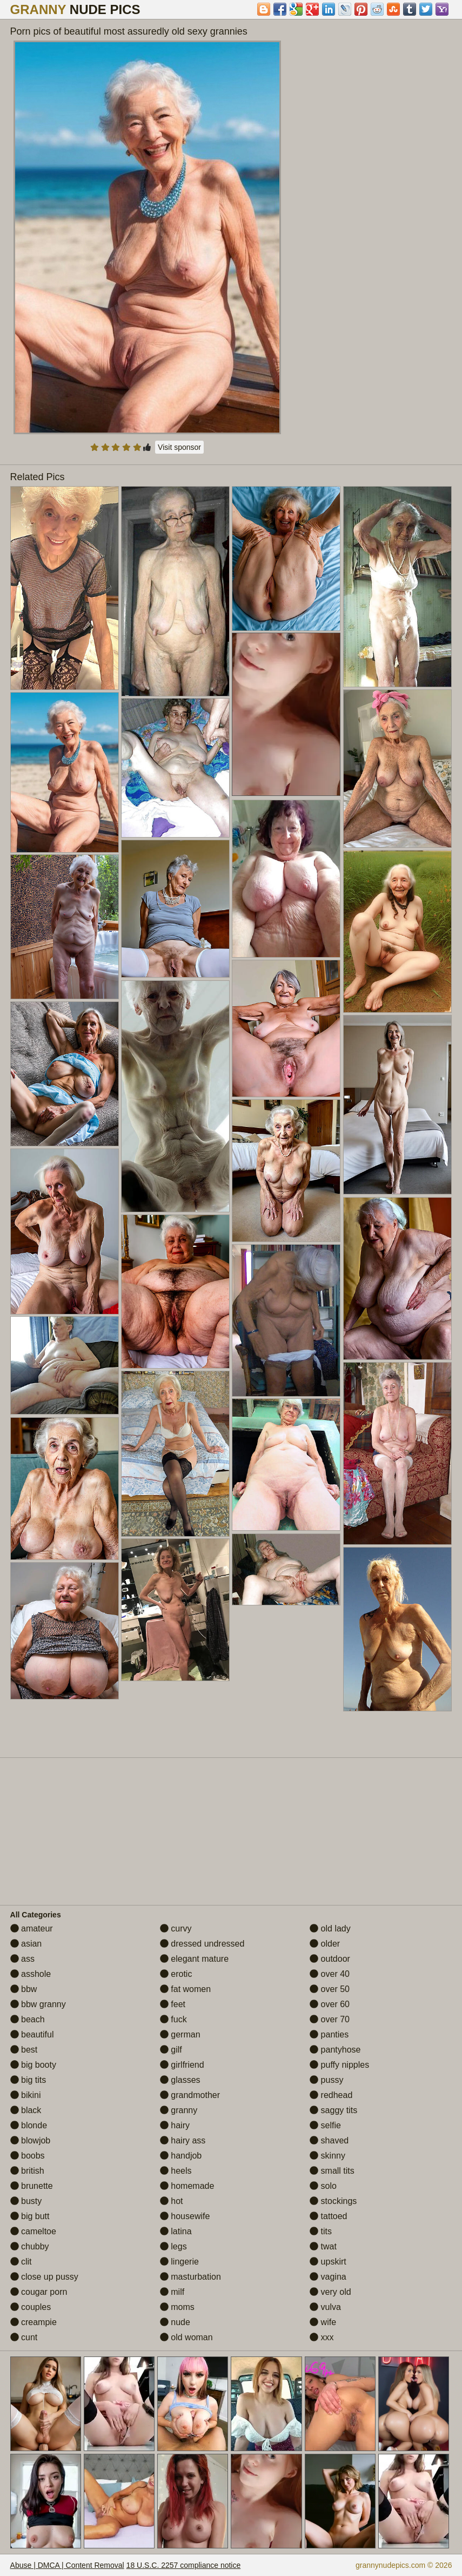 This screenshot has width=462, height=2576. Describe the element at coordinates (332, 2170) in the screenshot. I see `small tits` at that location.